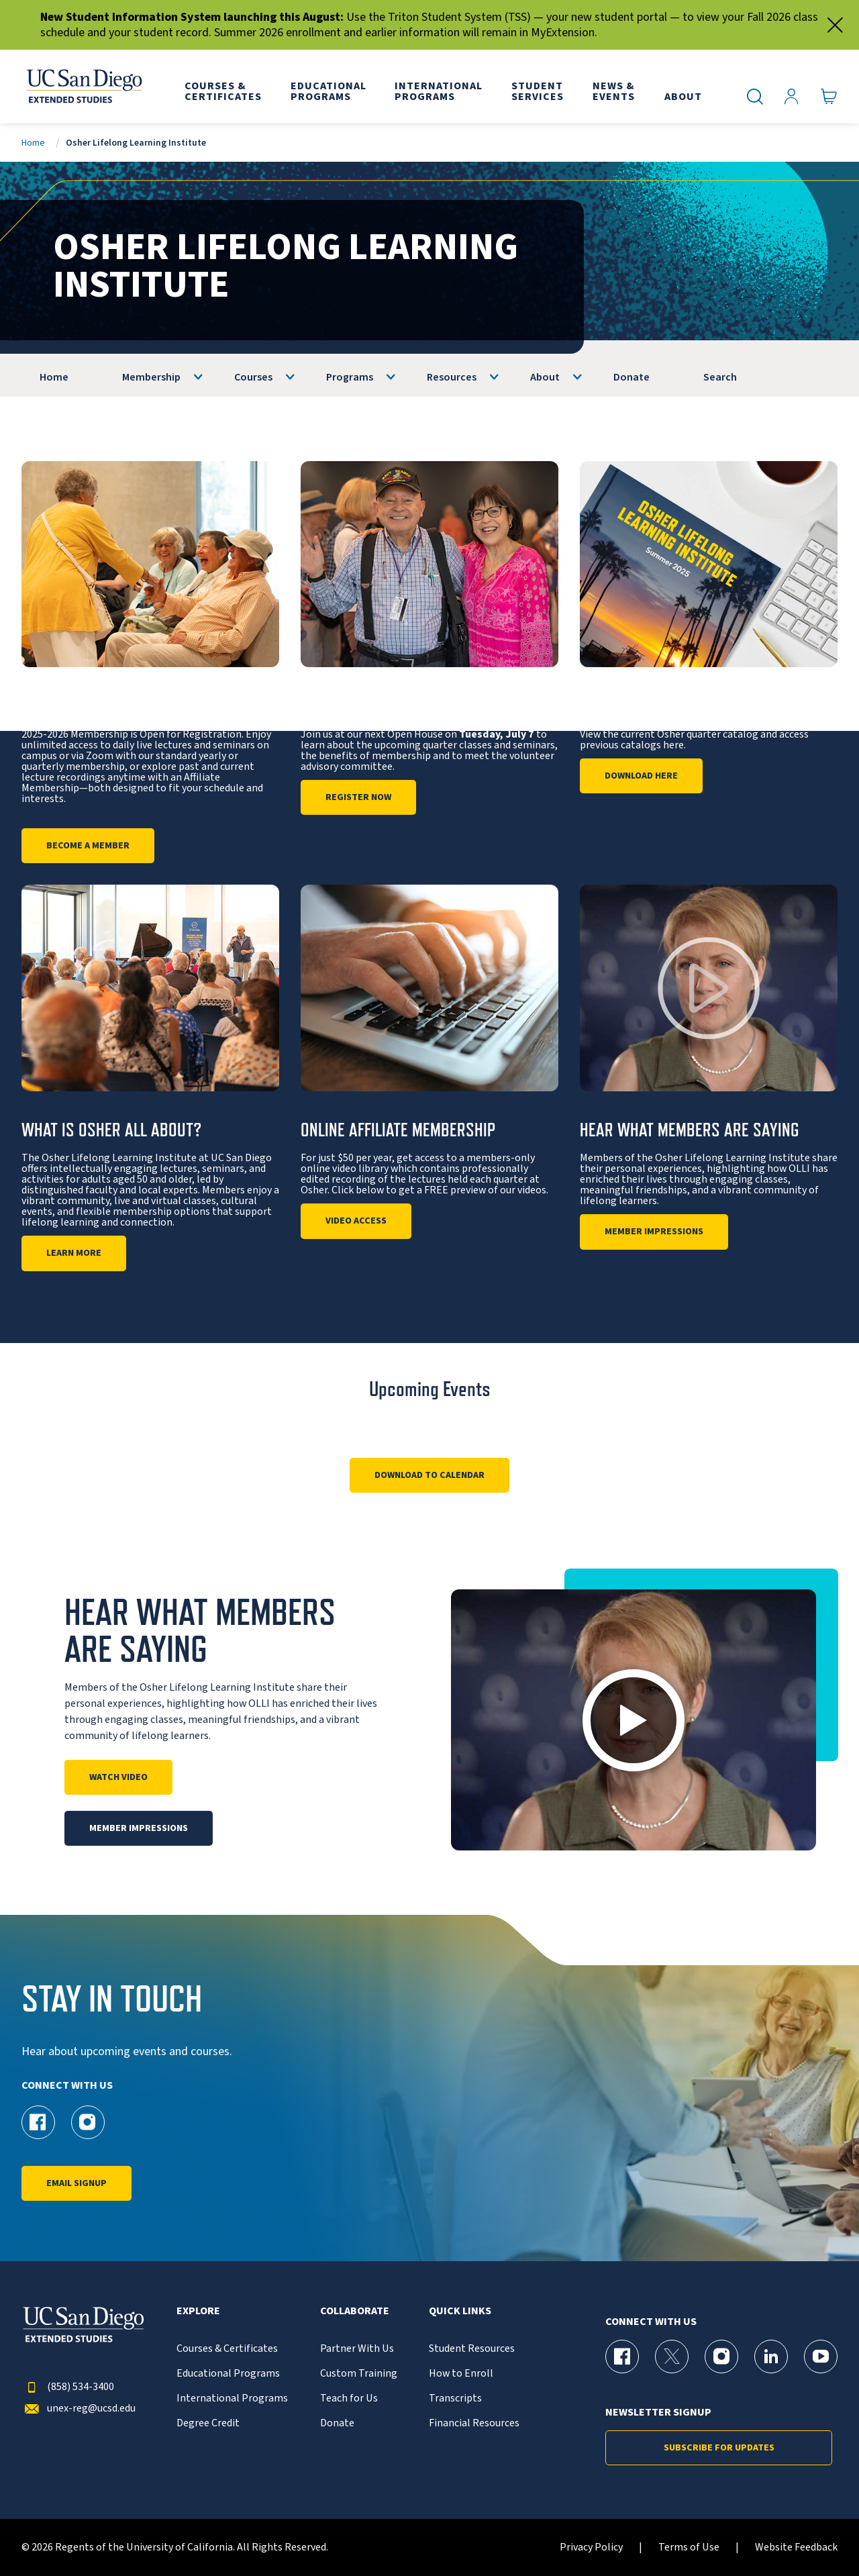 The image size is (859, 2576). Describe the element at coordinates (88, 2122) in the screenshot. I see `[Instagram Page for UC San Diego Division of Extended Studies Osher]` at that location.